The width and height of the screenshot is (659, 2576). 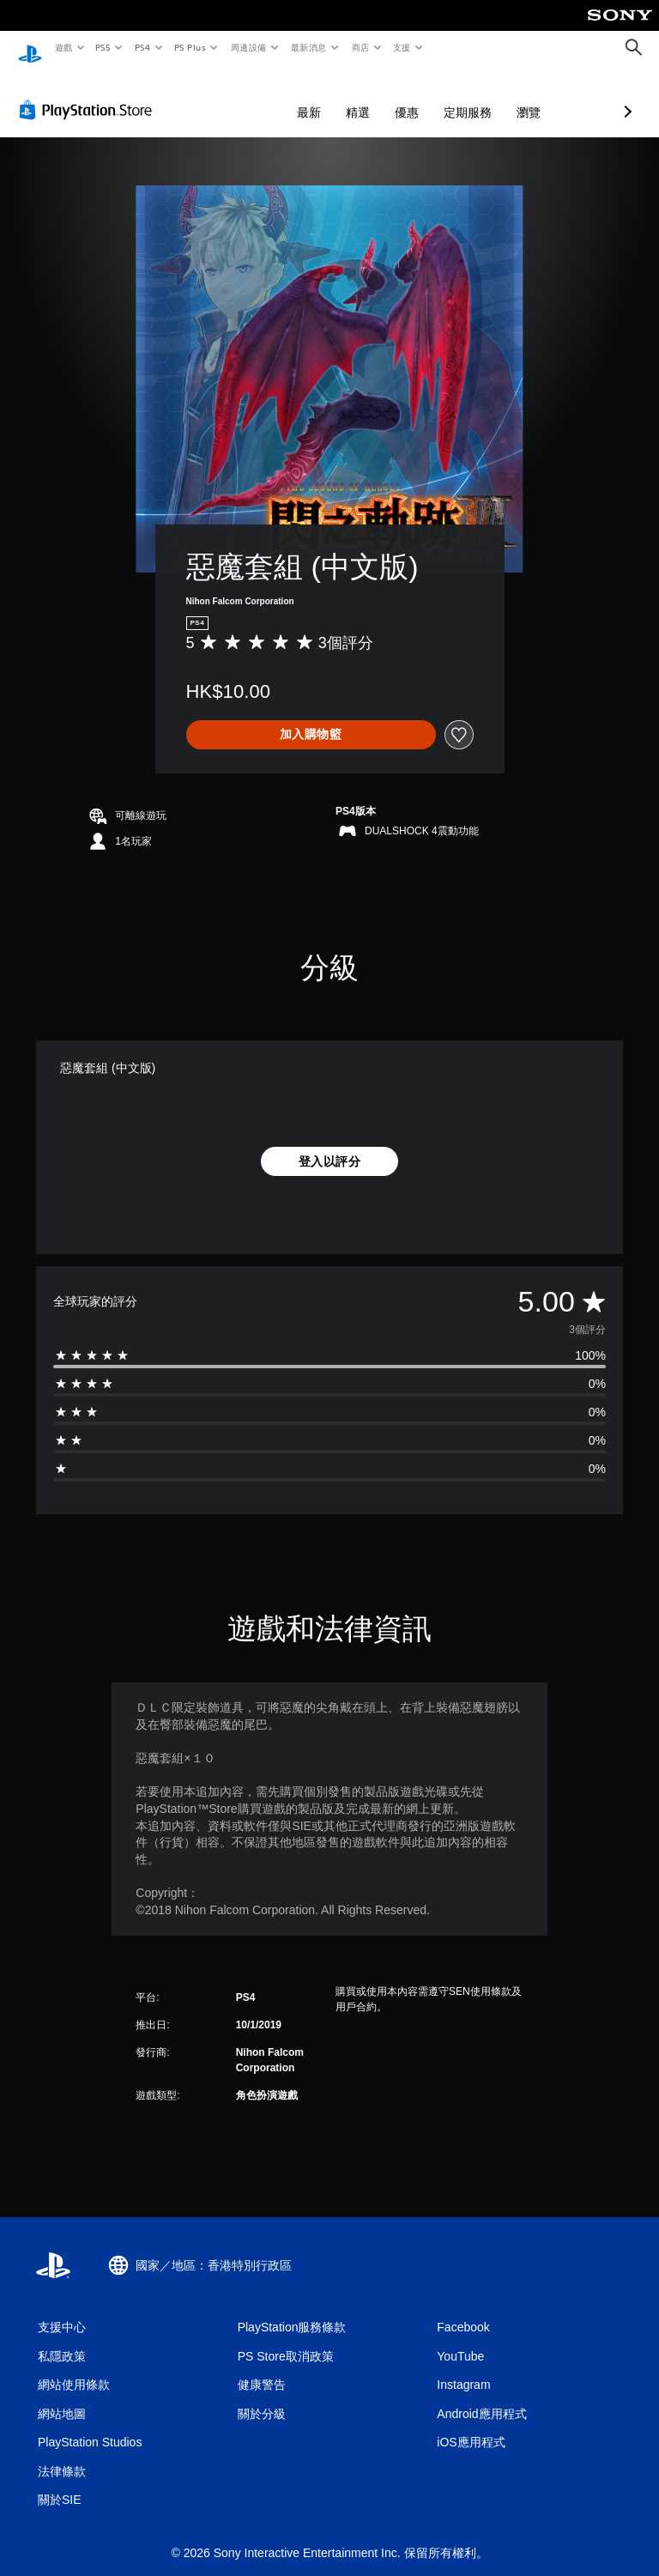 What do you see at coordinates (309, 47) in the screenshot?
I see `最新消息` at bounding box center [309, 47].